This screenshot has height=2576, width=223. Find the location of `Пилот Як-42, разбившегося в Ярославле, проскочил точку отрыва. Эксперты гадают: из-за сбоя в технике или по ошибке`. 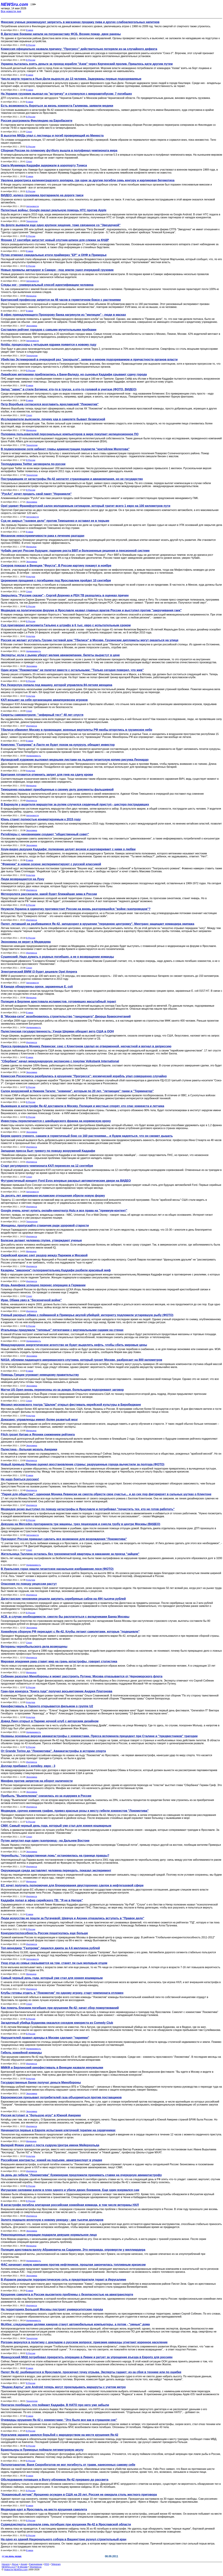

Пилот Як-42, разбившегося в Ярославле, проскочил точку отрыва. Эксперты гадают: из-за сбоя в технике или по ошибке is located at coordinates (91, 2372).